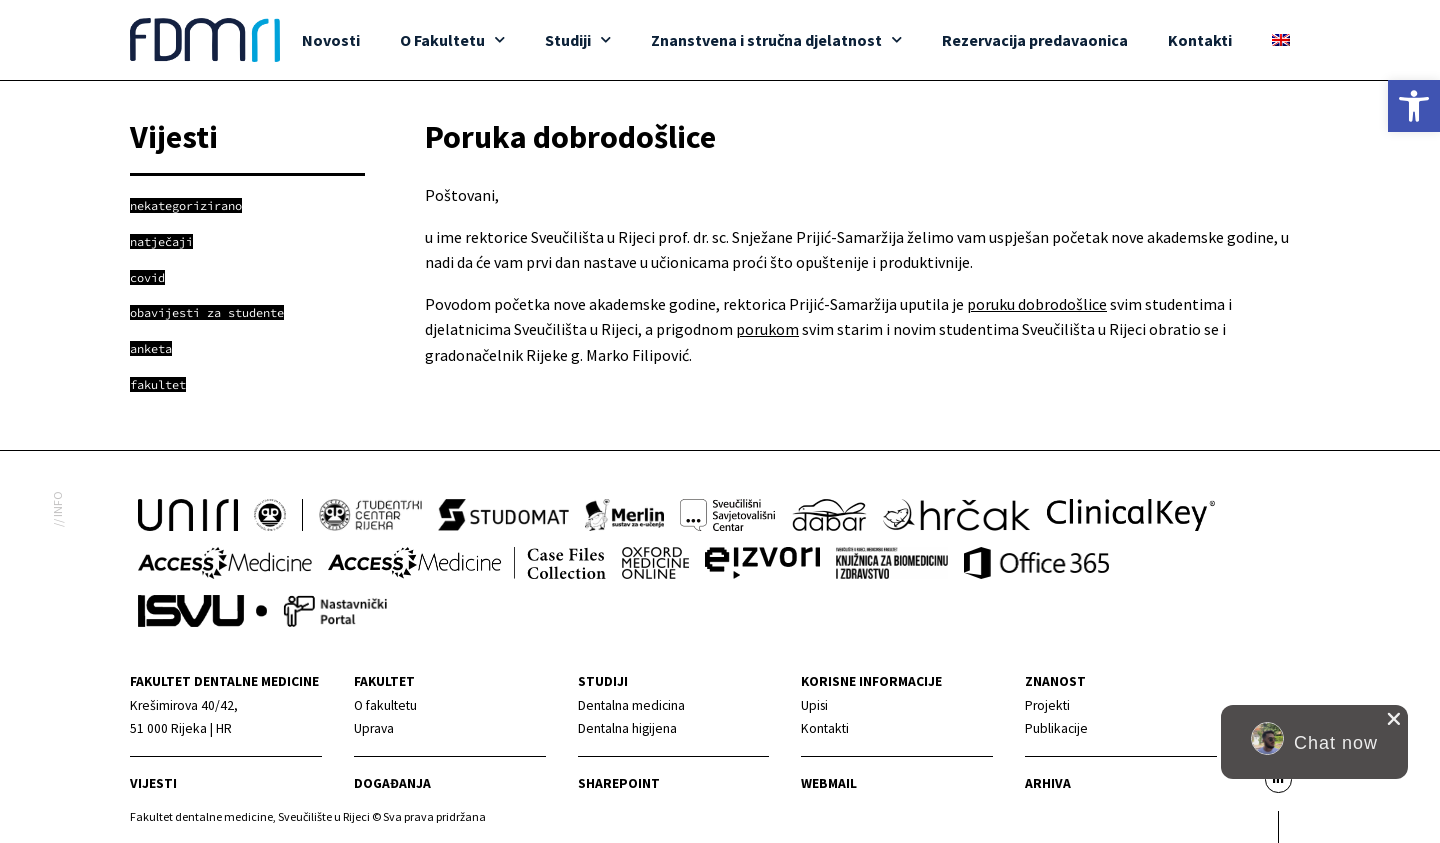 The width and height of the screenshot is (1440, 843). I want to click on [link], so click(1414, 106).